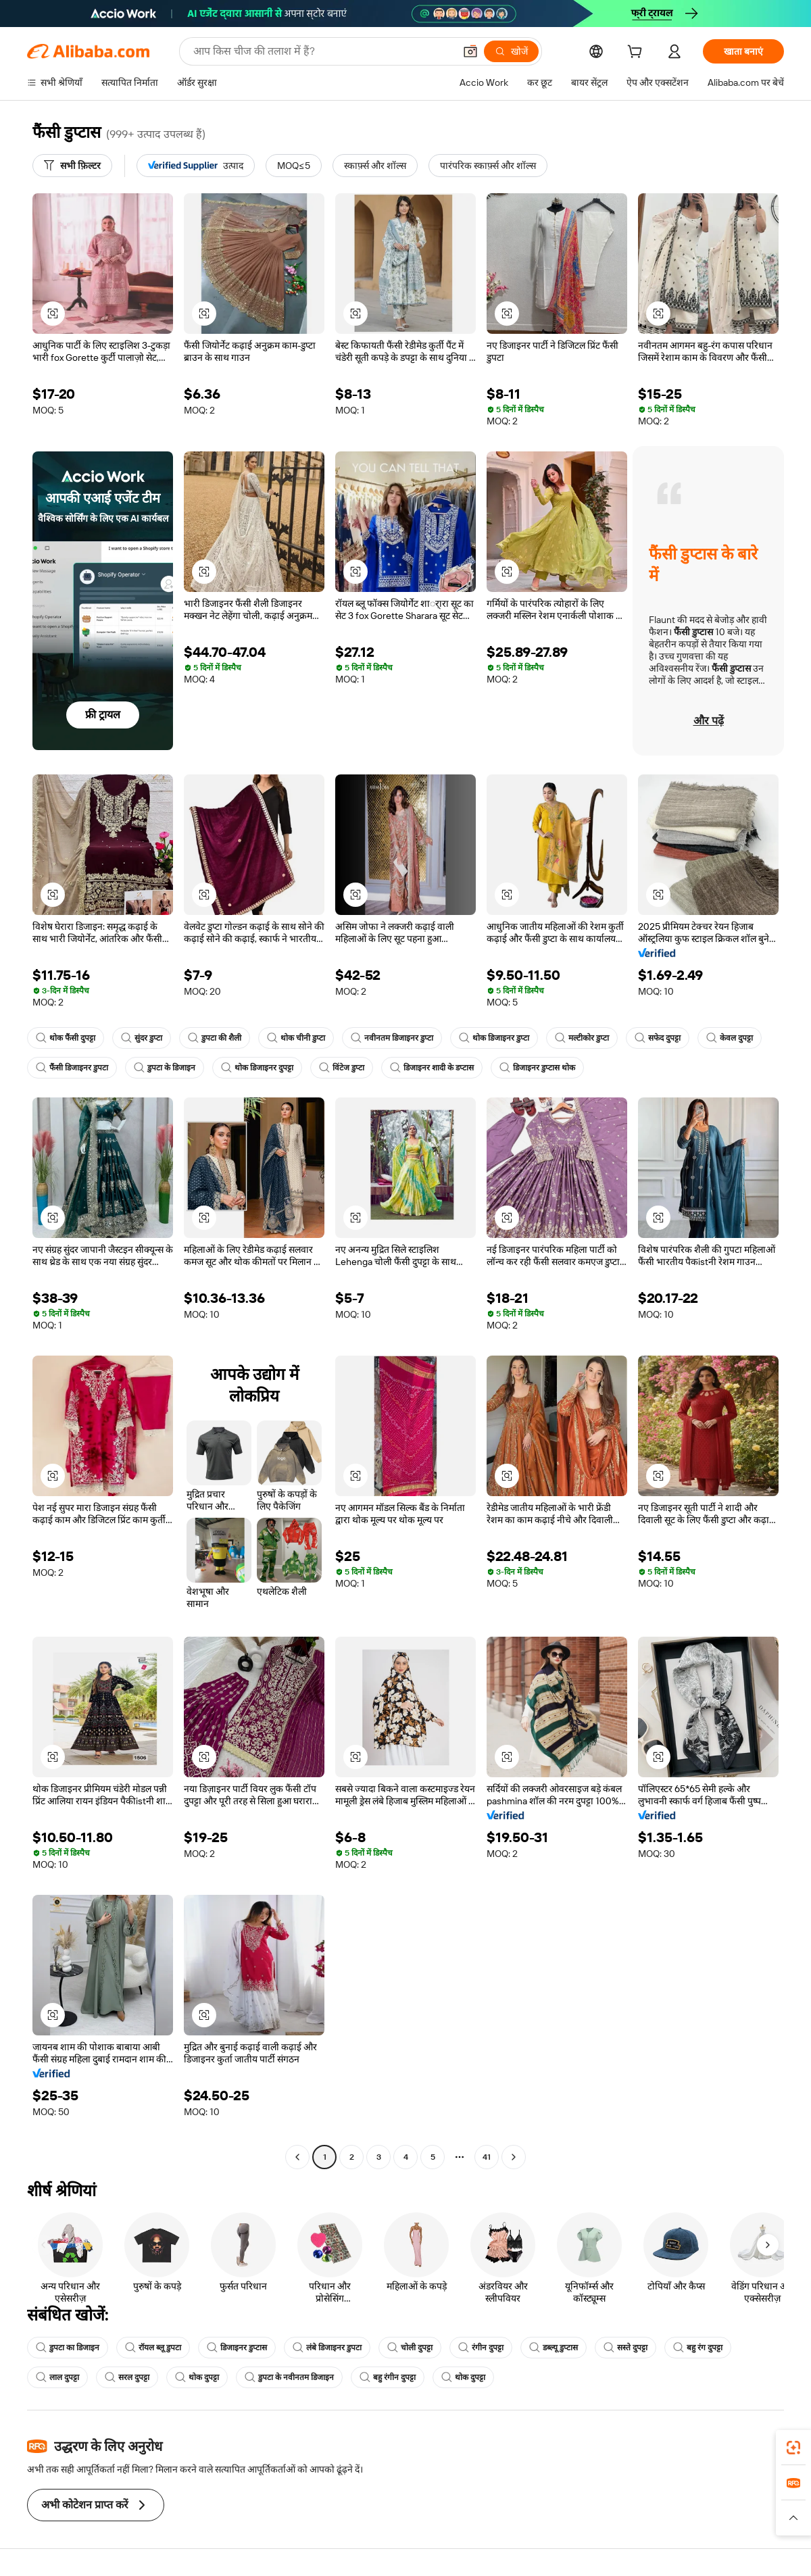 The width and height of the screenshot is (811, 2576). Describe the element at coordinates (494, 1038) in the screenshot. I see `थोक डिजाइनर डुप्टा` at that location.